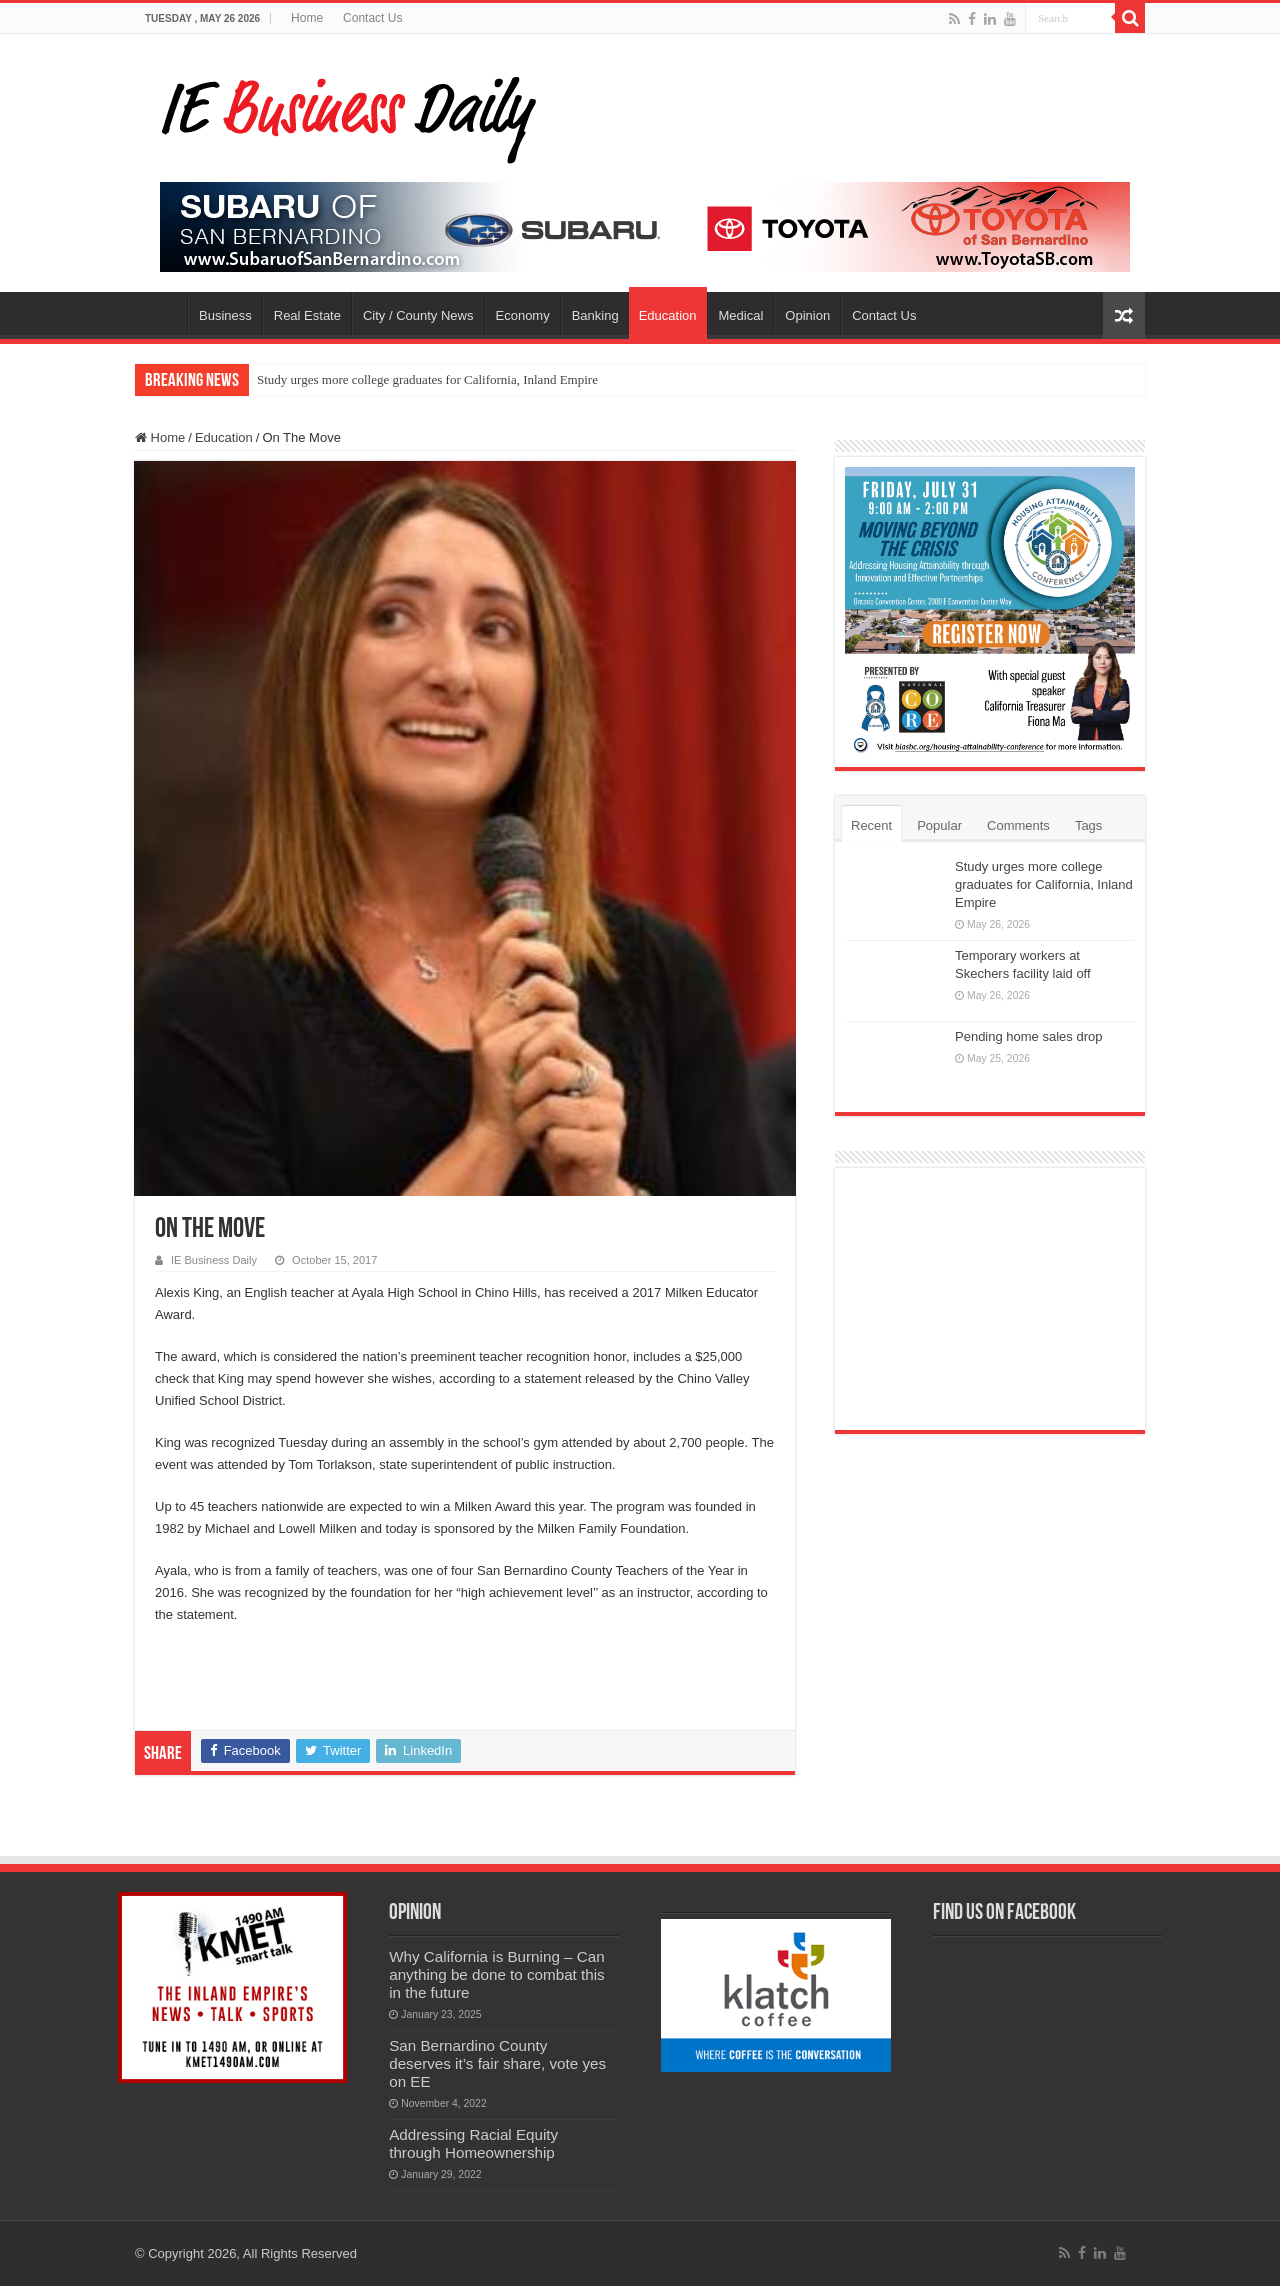  Describe the element at coordinates (939, 825) in the screenshot. I see `Popular` at that location.